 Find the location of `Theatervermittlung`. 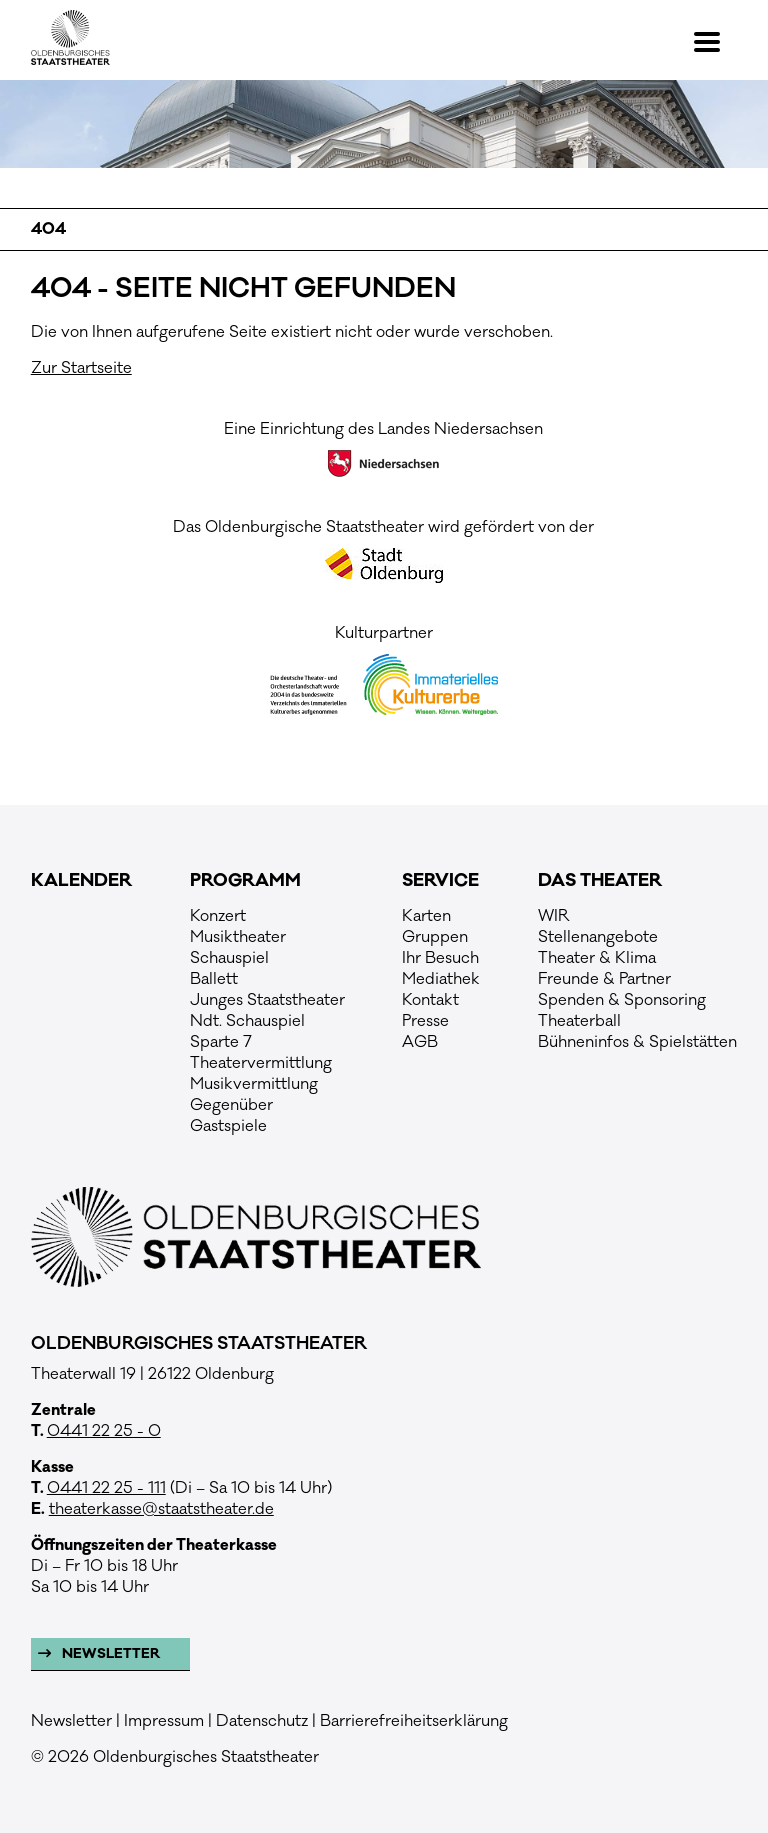

Theatervermittlung is located at coordinates (261, 1063).